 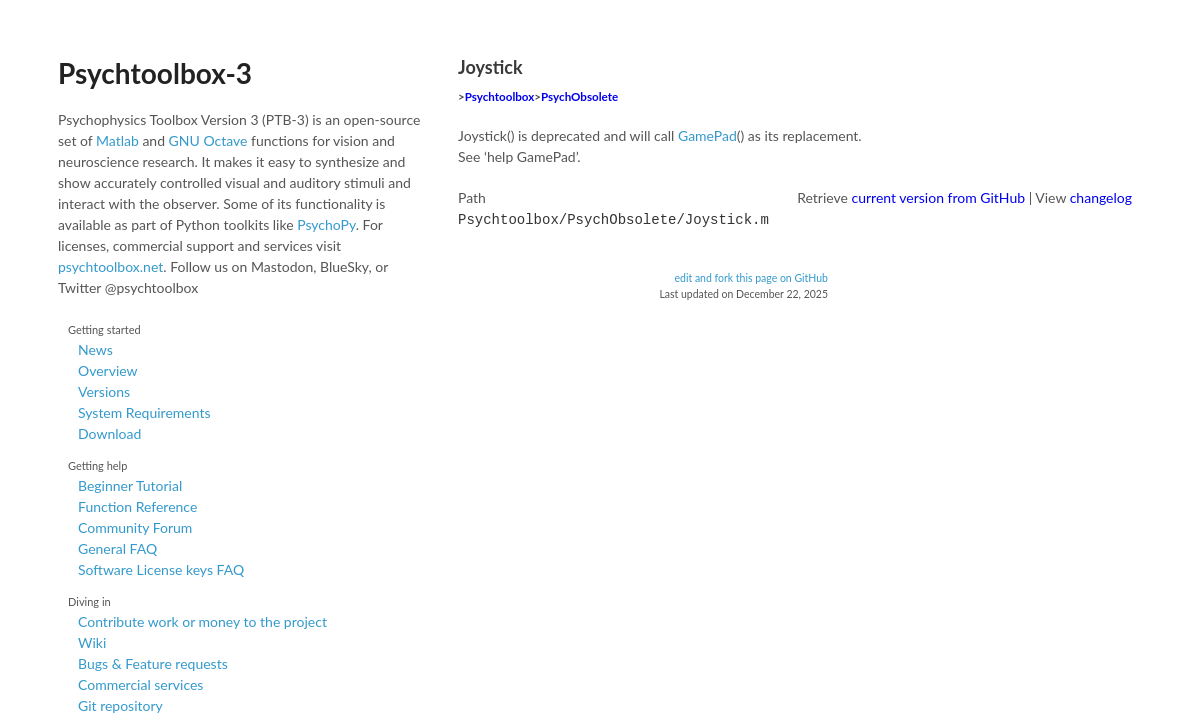 I want to click on Function Reference, so click(x=137, y=506).